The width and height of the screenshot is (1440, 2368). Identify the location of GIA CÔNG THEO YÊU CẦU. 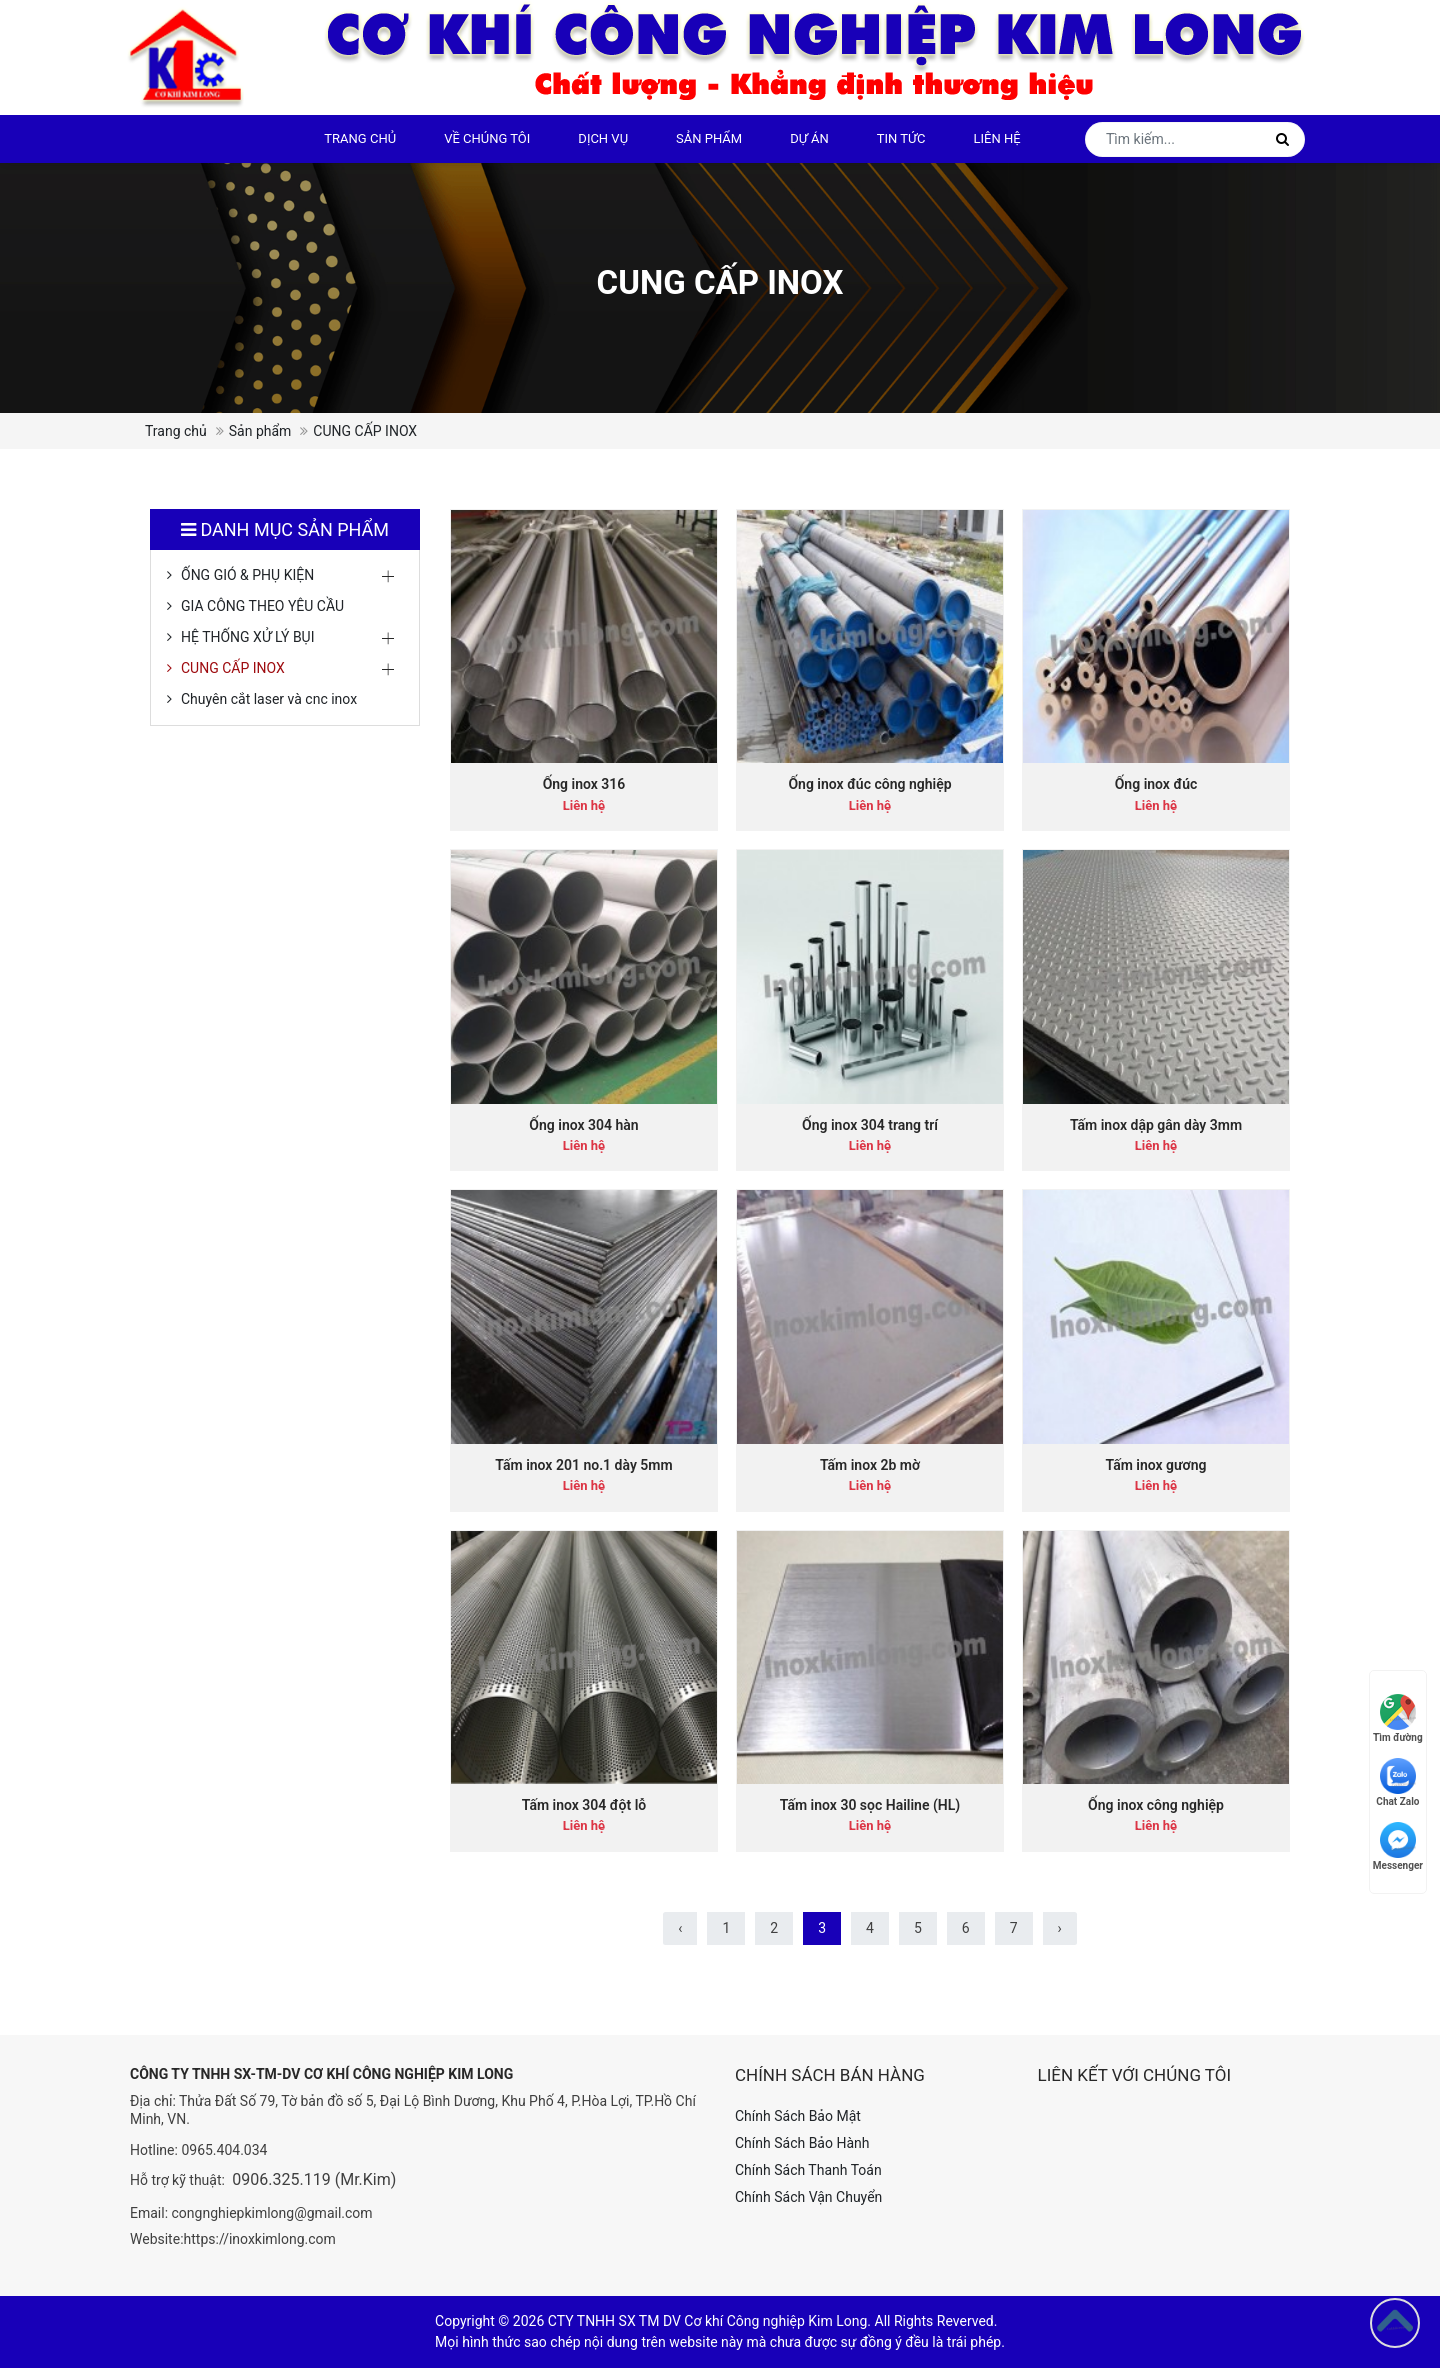
(262, 606).